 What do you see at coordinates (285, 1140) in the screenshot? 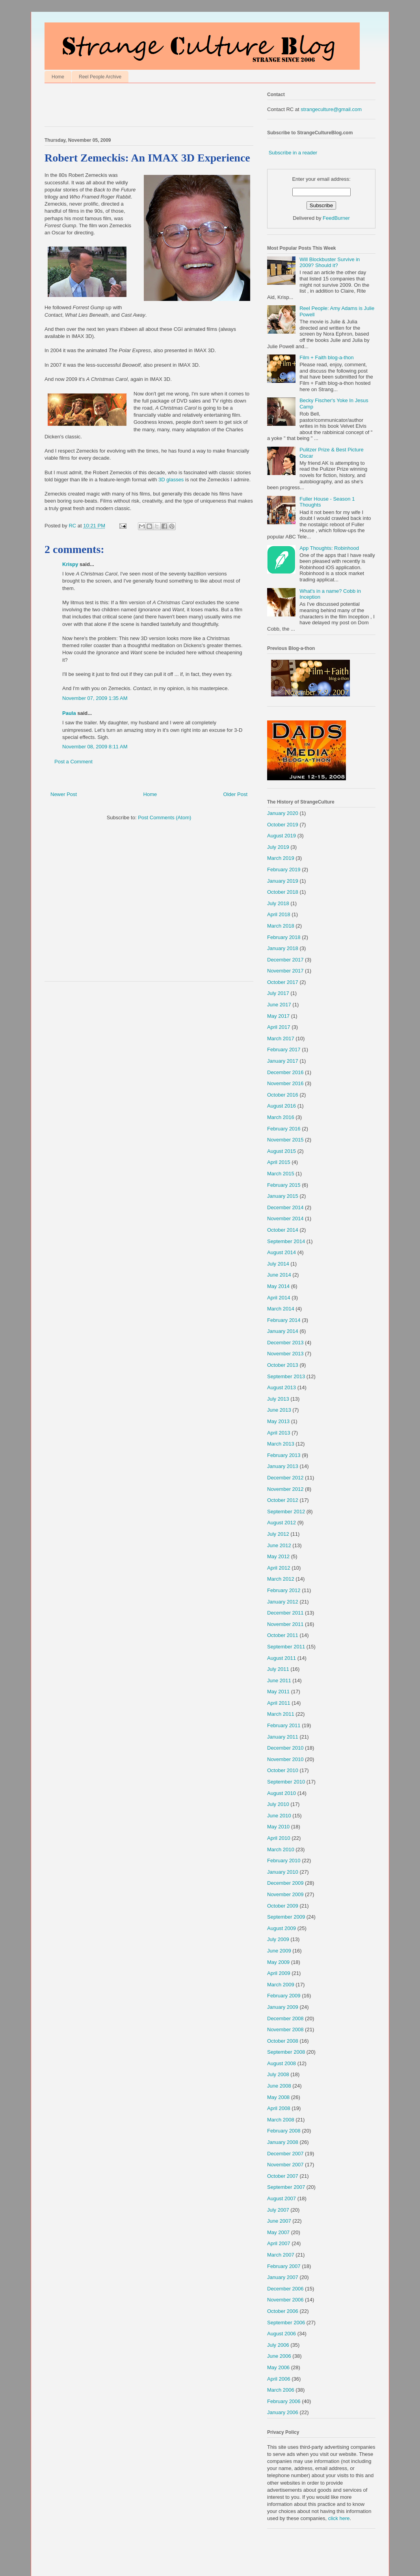
I see `November 2015` at bounding box center [285, 1140].